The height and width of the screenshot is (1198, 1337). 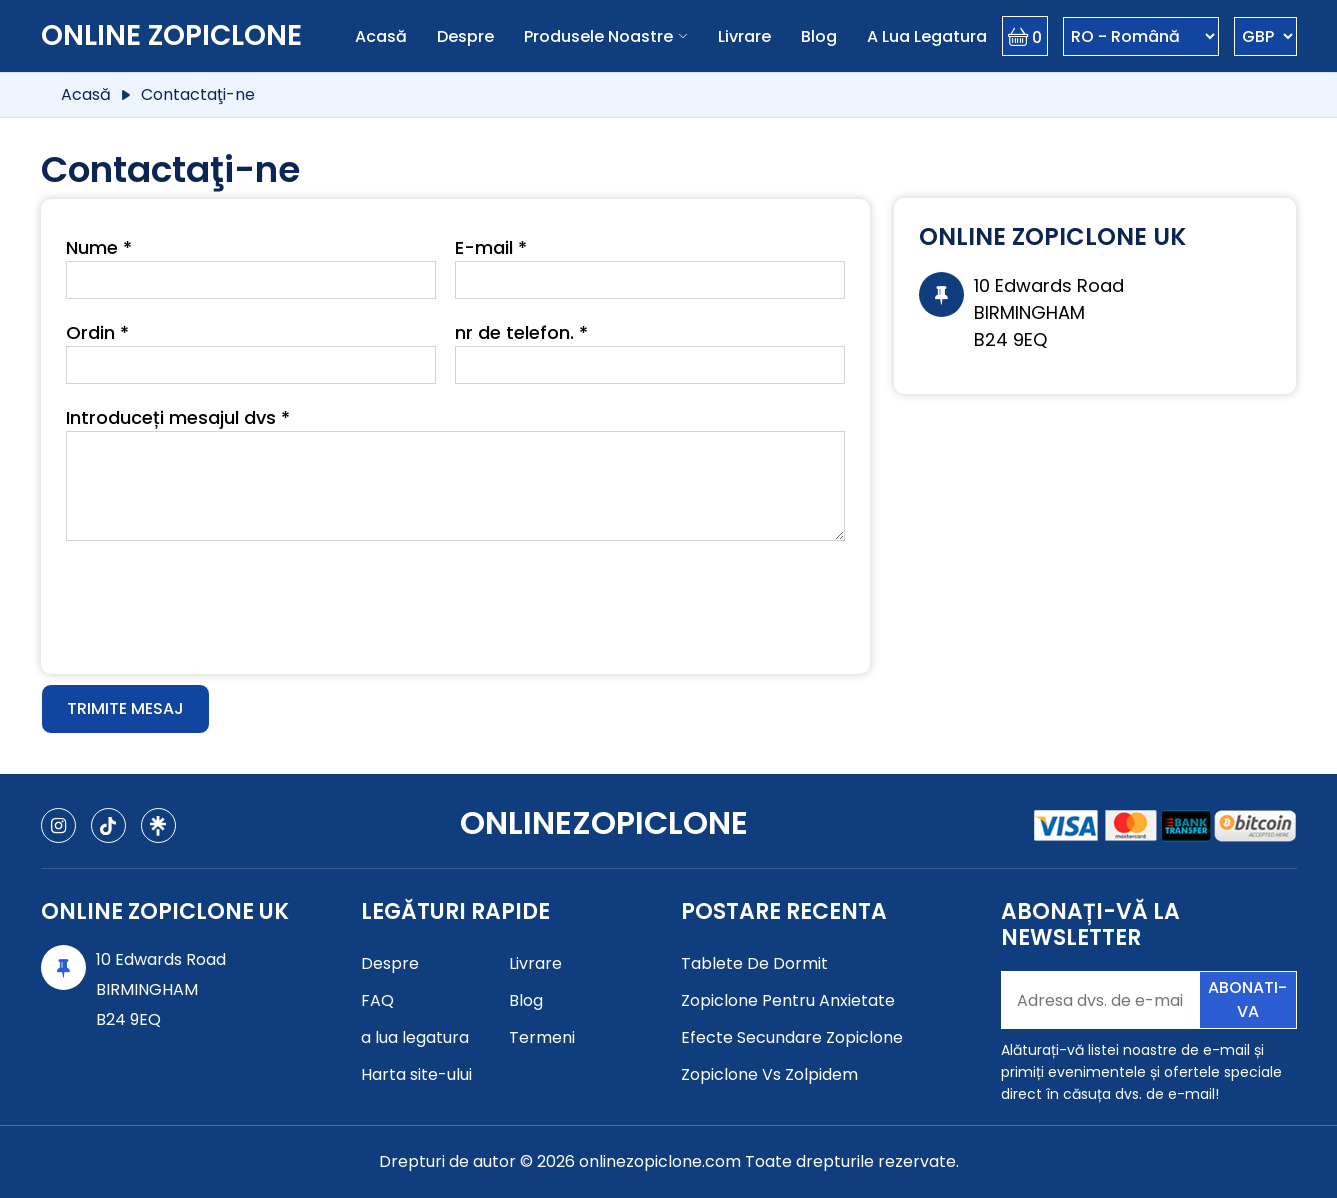 I want to click on Nume *, so click(x=99, y=247).